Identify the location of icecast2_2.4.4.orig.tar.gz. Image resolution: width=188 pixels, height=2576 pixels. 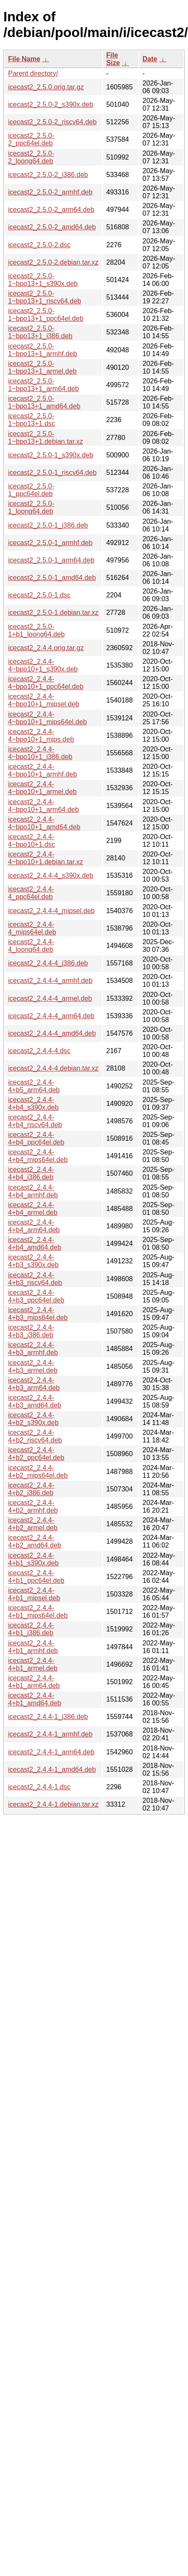
(46, 647).